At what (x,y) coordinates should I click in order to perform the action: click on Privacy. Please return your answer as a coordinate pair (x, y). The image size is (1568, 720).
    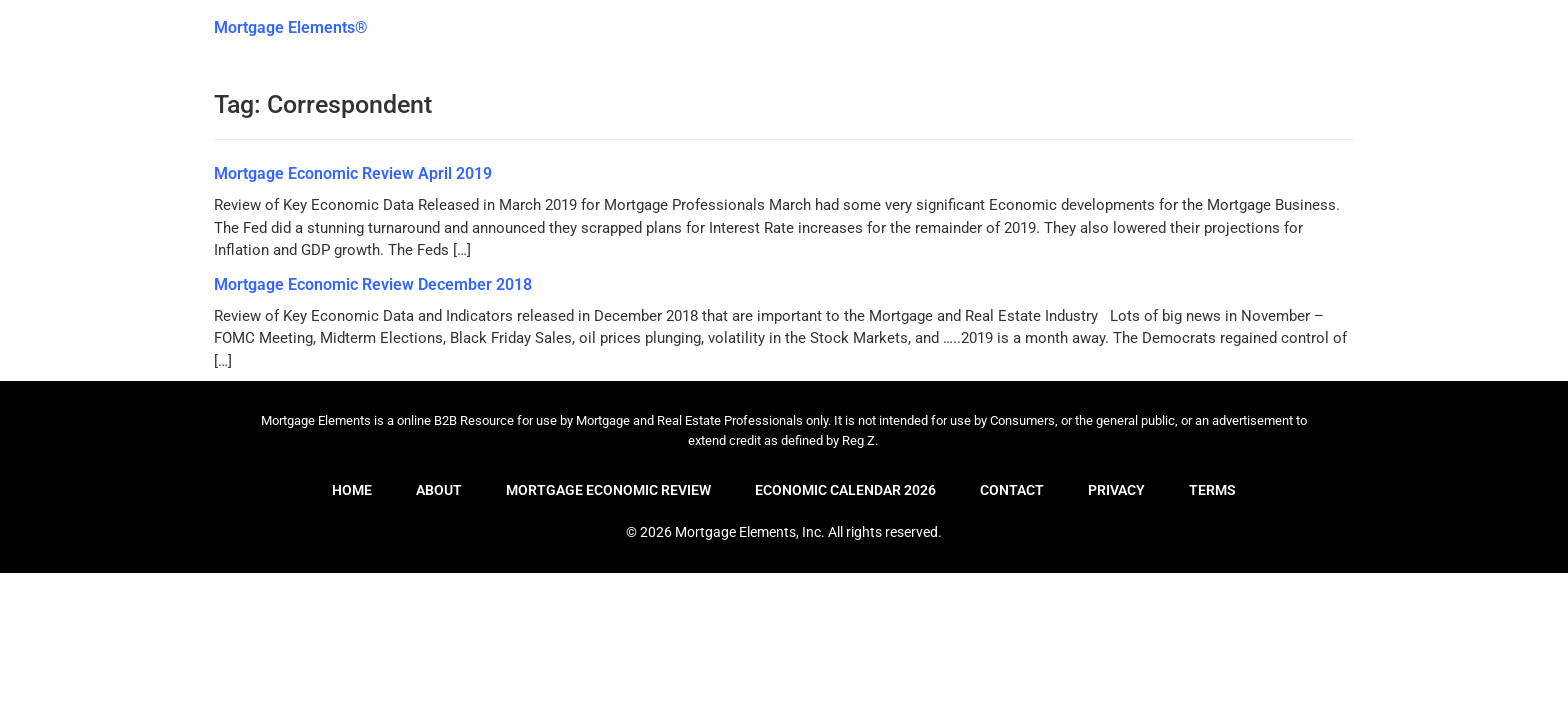
    Looking at the image, I should click on (1116, 490).